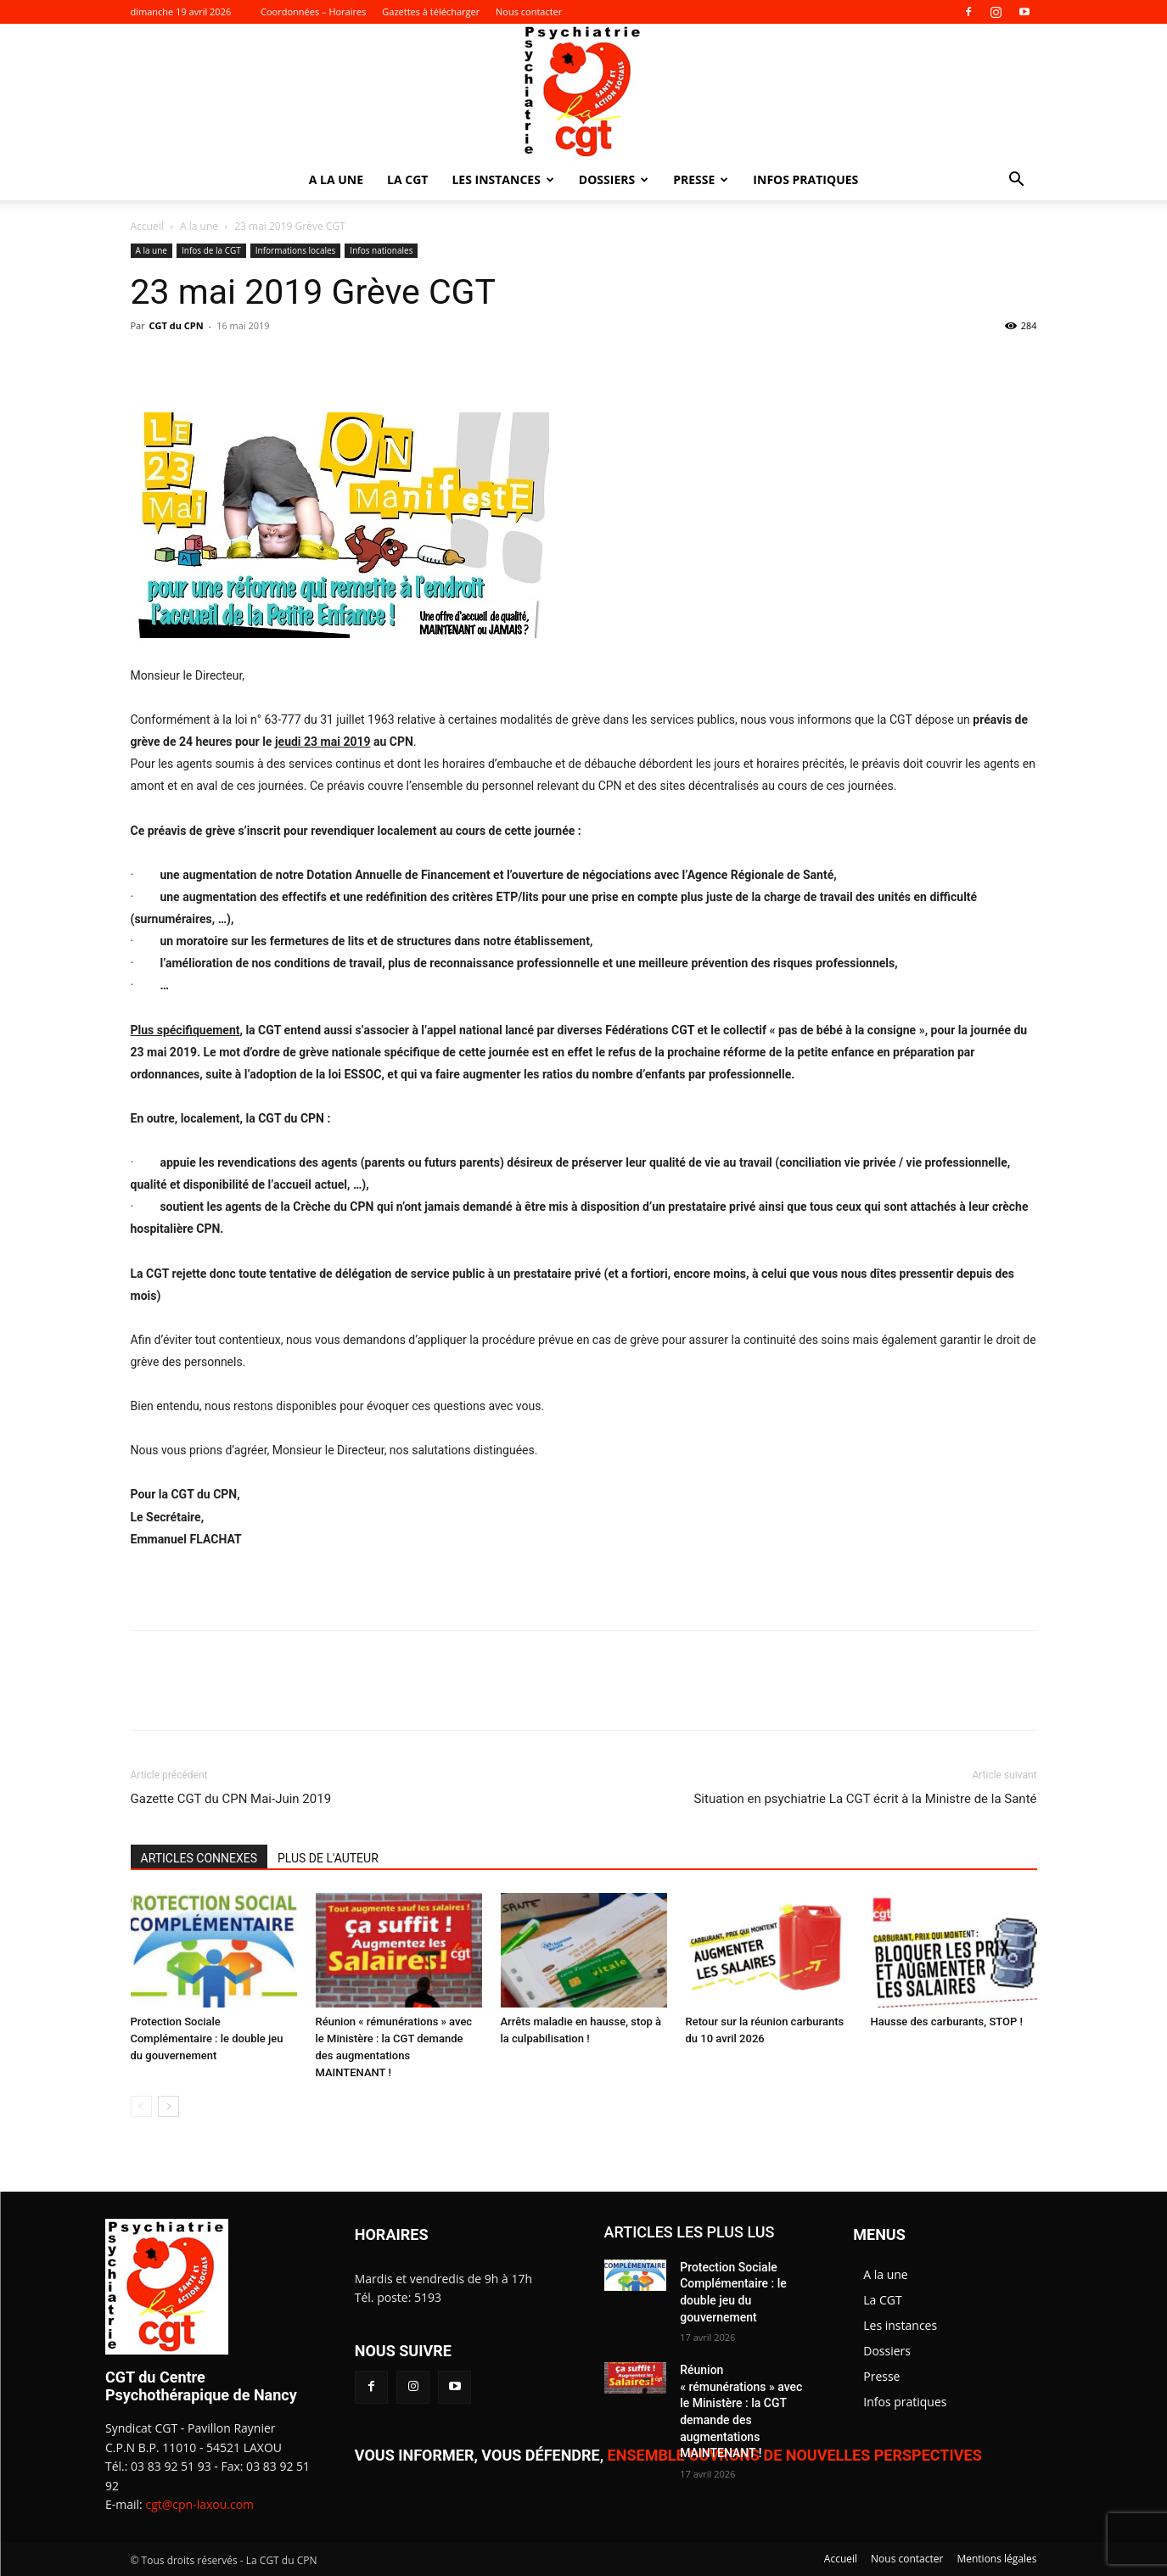 Image resolution: width=1167 pixels, height=2576 pixels. What do you see at coordinates (328, 1858) in the screenshot?
I see `PLUS DE L'AUTEUR` at bounding box center [328, 1858].